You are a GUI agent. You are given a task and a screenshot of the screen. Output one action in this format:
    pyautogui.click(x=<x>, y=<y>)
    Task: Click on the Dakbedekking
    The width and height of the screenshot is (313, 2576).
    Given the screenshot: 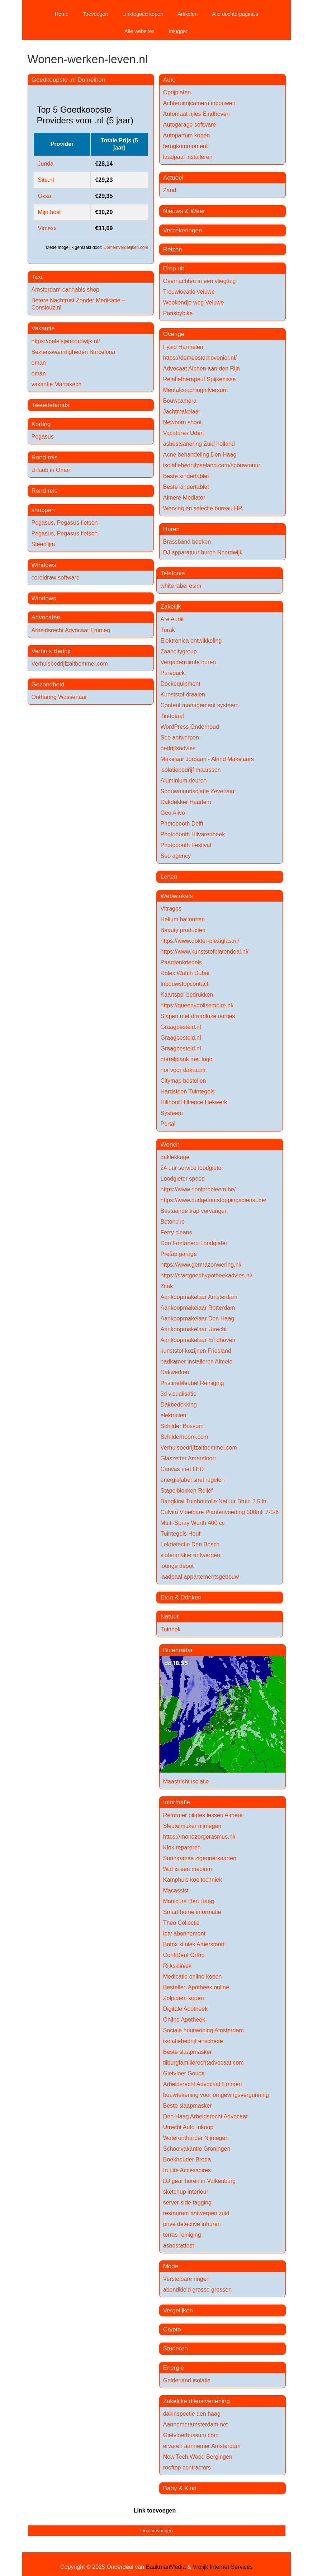 What is the action you would take?
    pyautogui.click(x=178, y=1405)
    